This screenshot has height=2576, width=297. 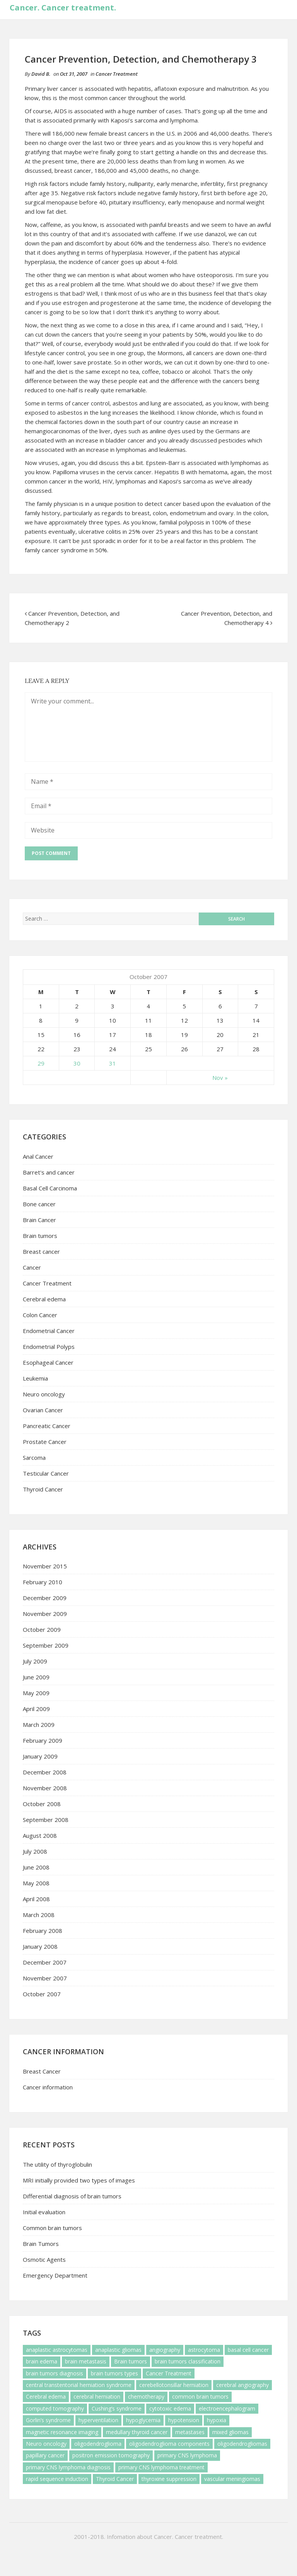 I want to click on January 2008, so click(x=40, y=1946).